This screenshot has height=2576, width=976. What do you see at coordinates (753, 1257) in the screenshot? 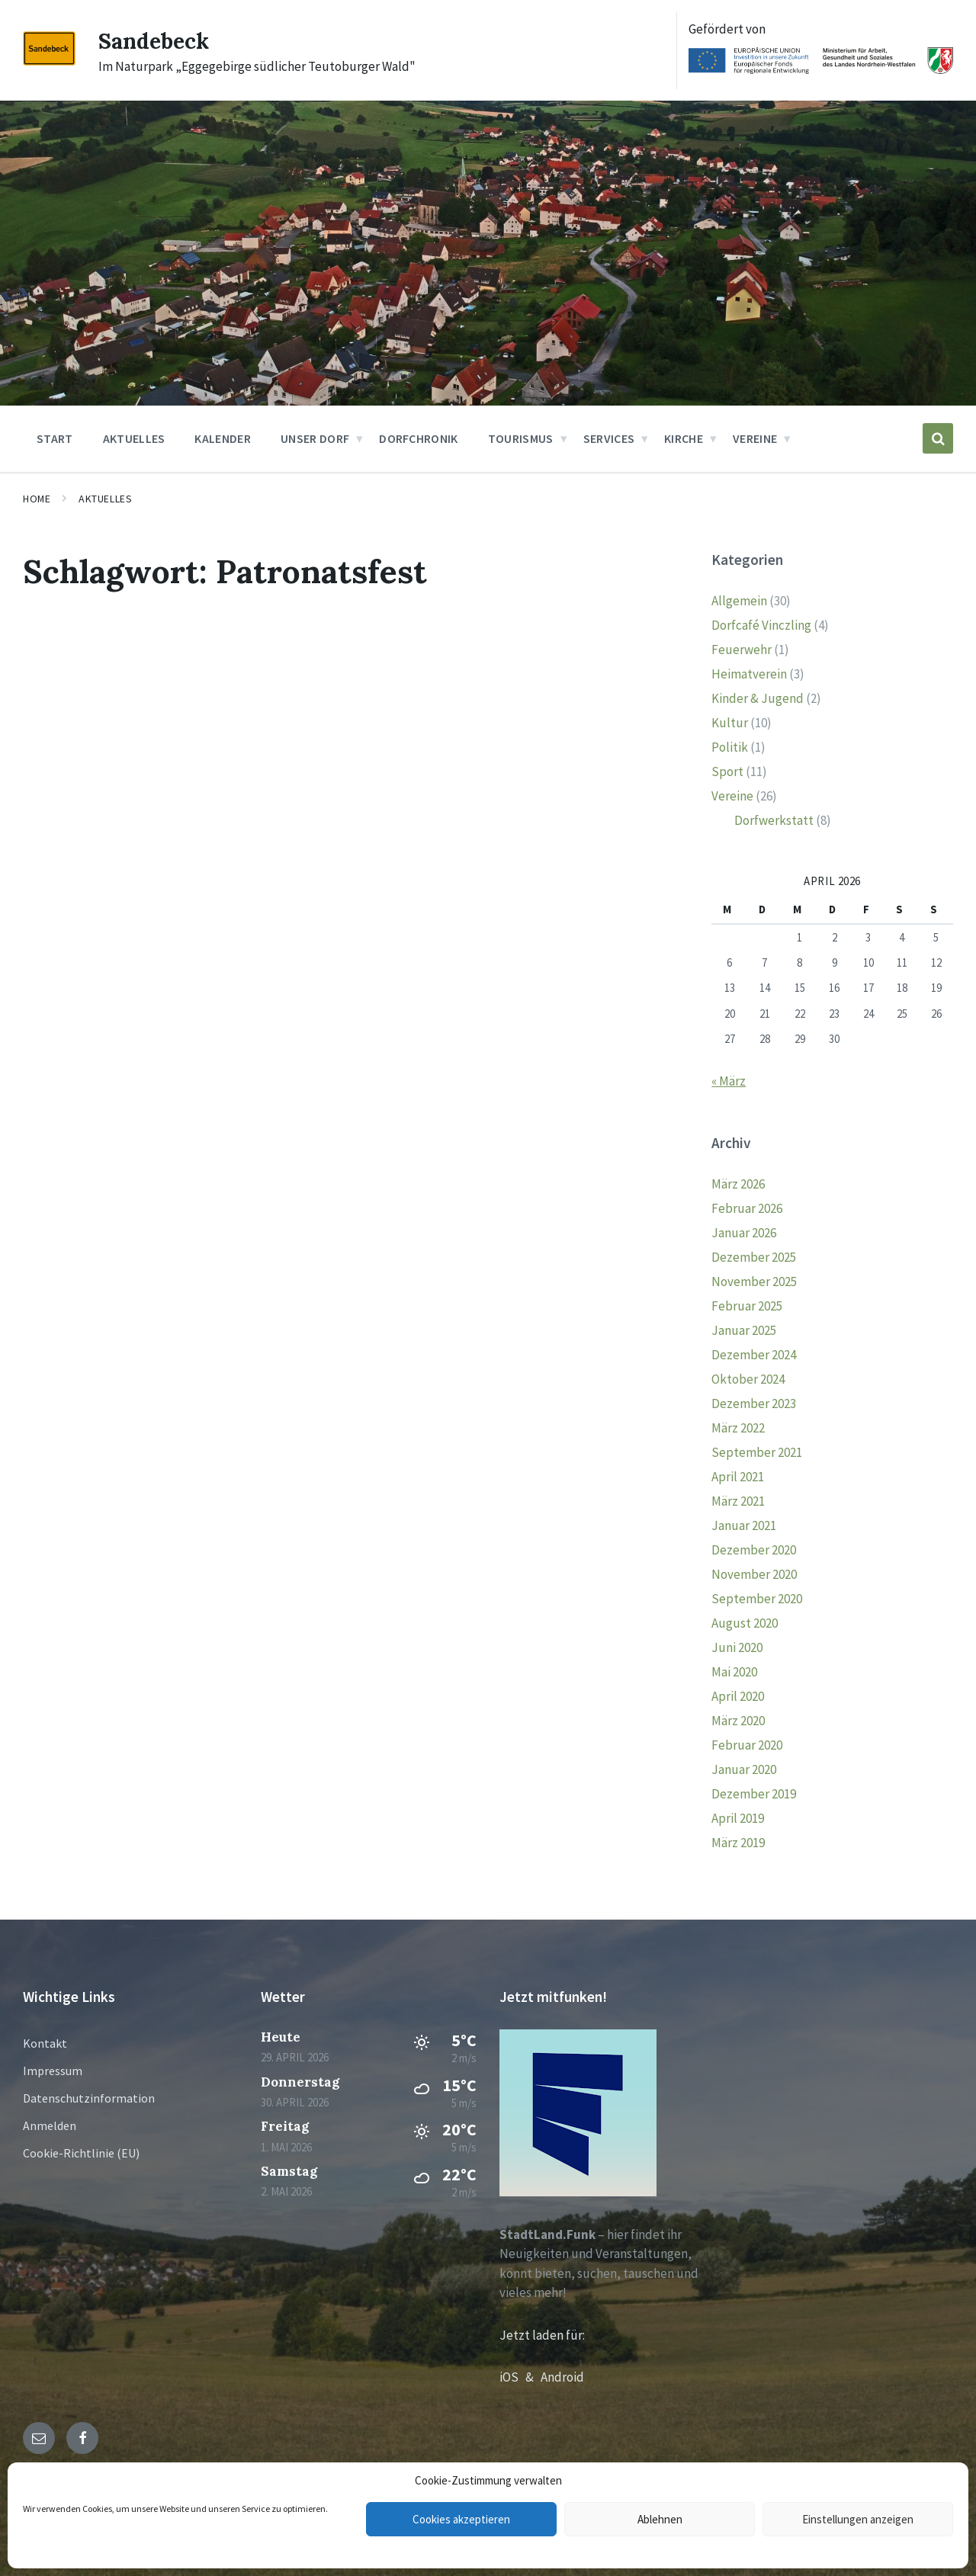
I see `Dezember 2025` at bounding box center [753, 1257].